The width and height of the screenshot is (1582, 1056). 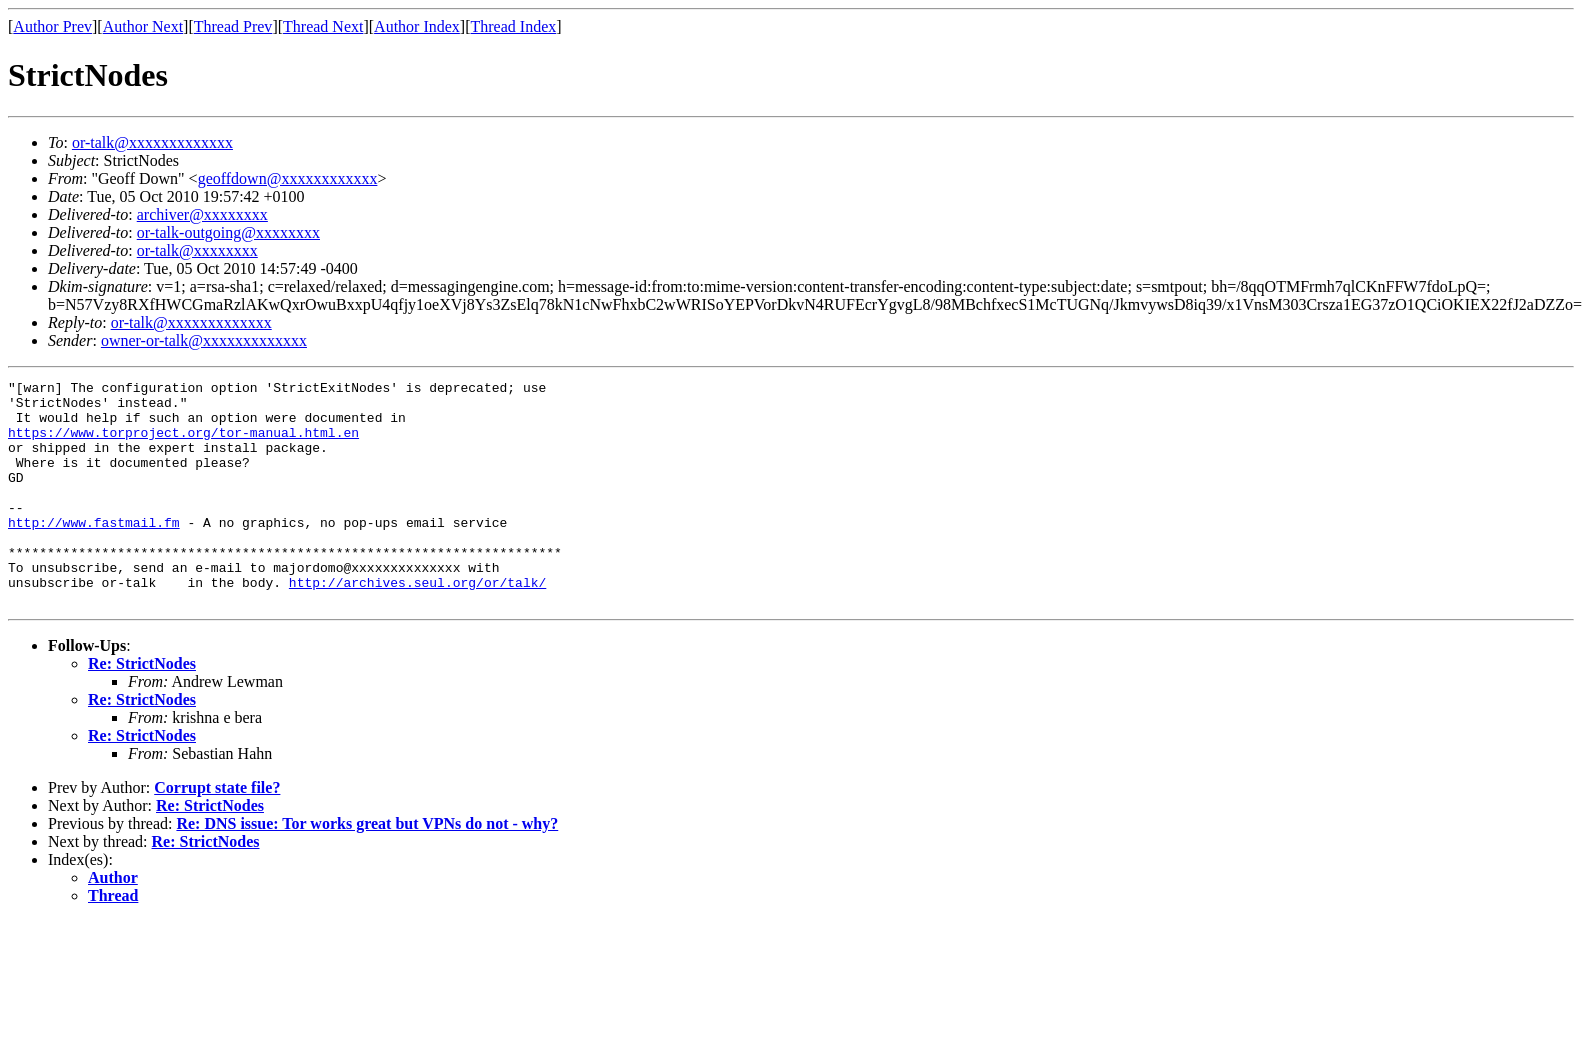 I want to click on archiver@xxxxxxxx, so click(x=202, y=214).